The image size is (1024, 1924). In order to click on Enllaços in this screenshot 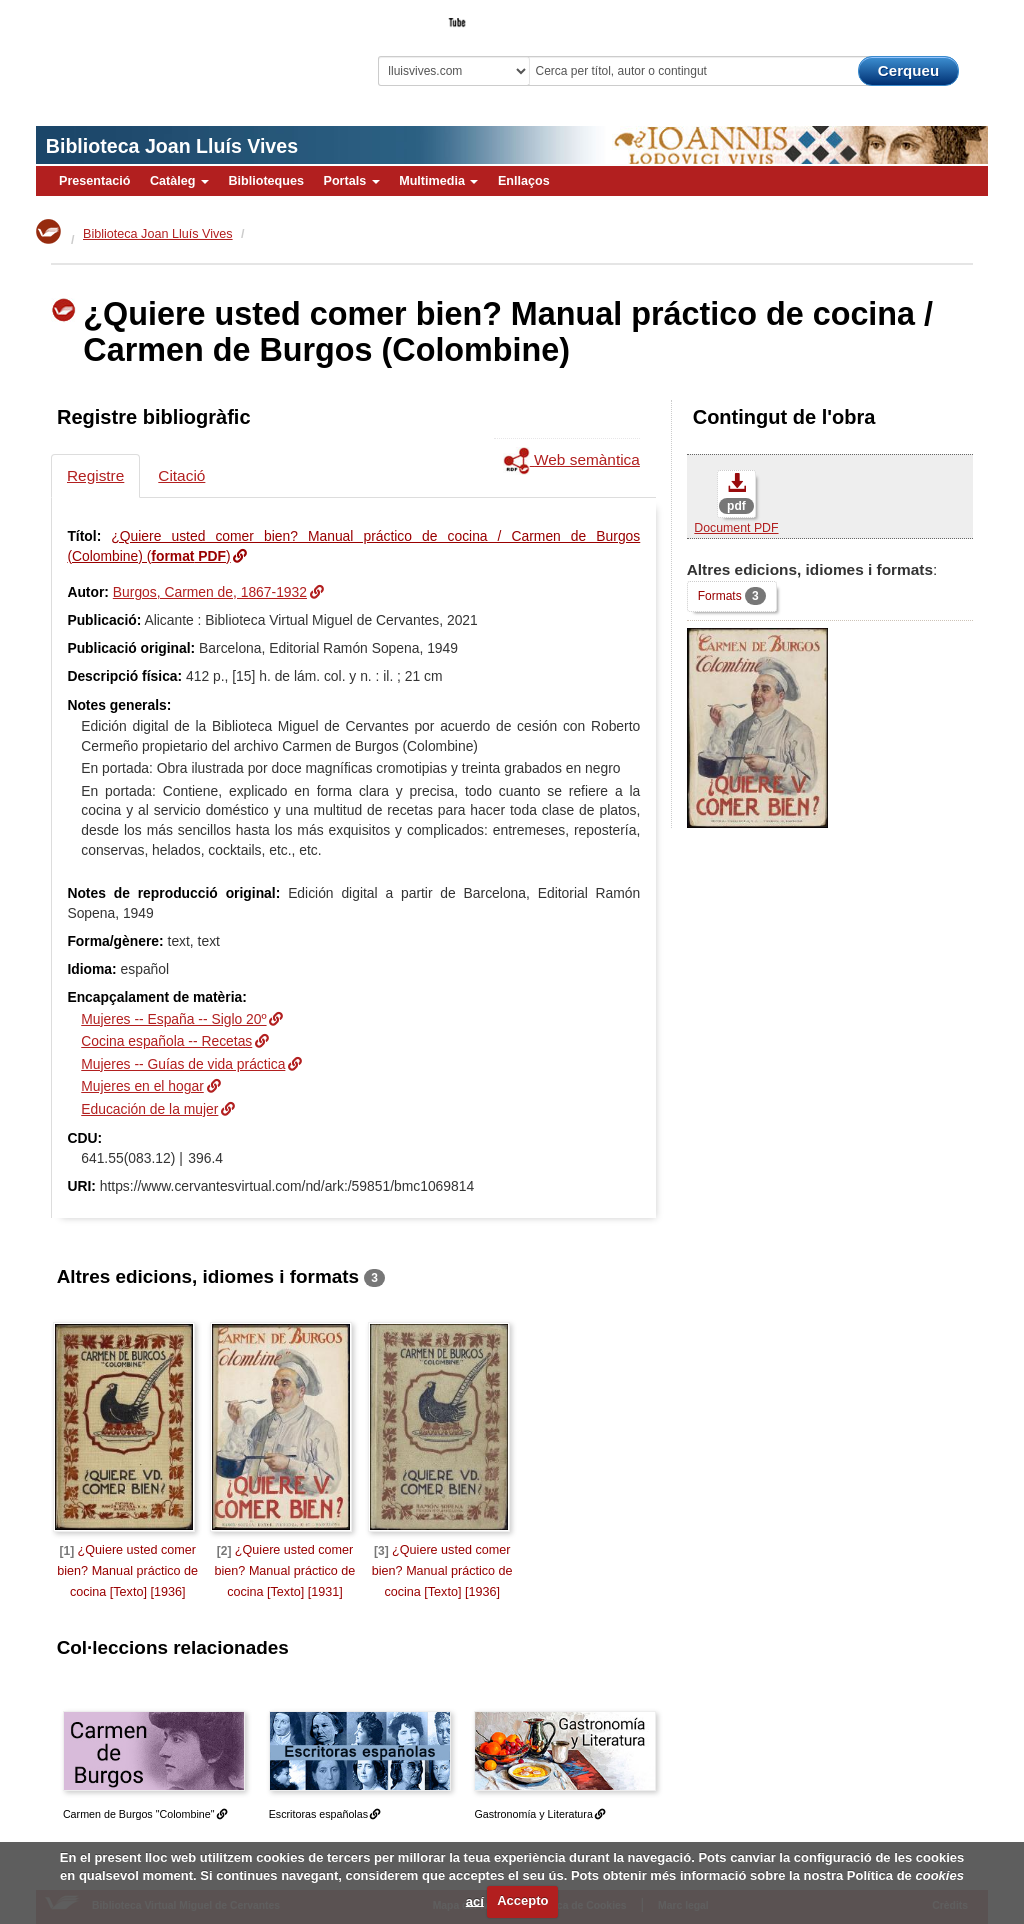, I will do `click(524, 181)`.